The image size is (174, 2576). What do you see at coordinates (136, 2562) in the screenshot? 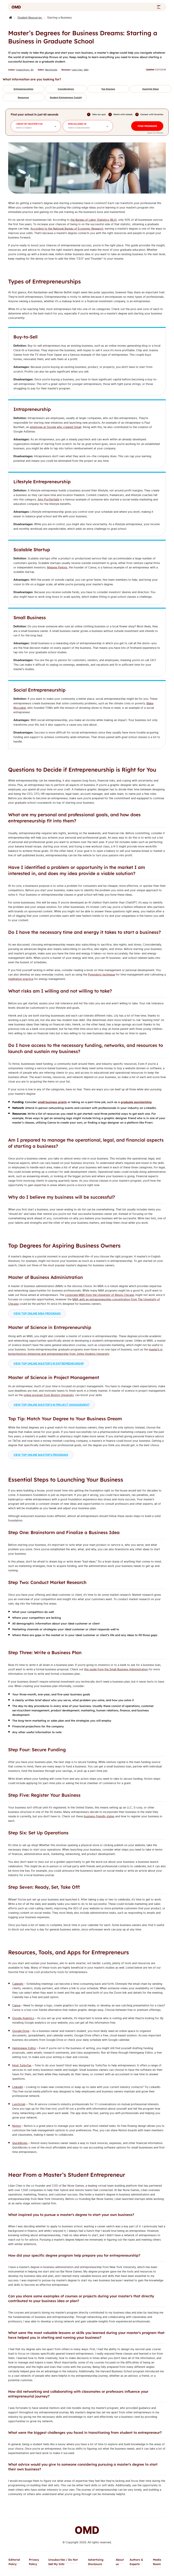
I see `Authors & Experts` at bounding box center [136, 2562].